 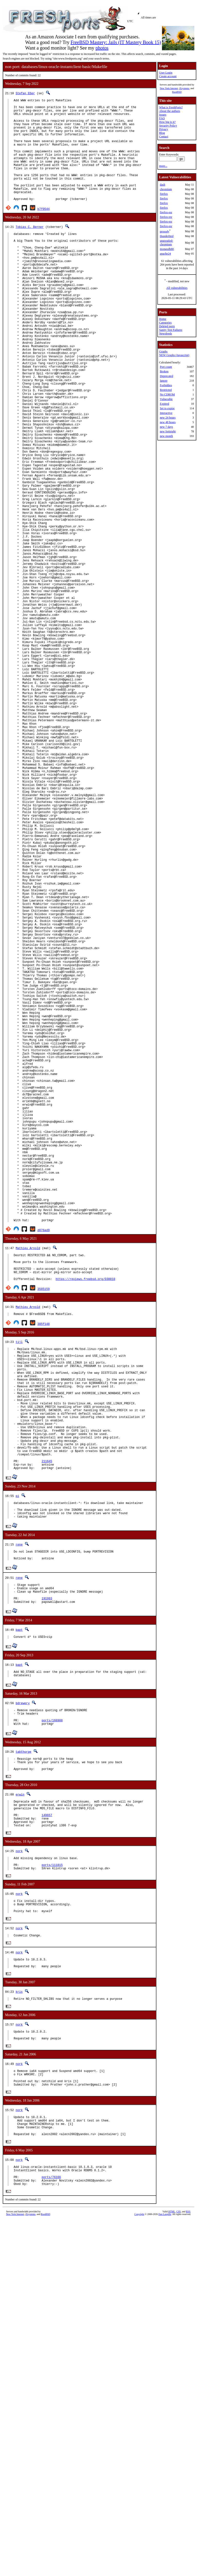 What do you see at coordinates (23, 1982) in the screenshot?
I see `bdrewery` at bounding box center [23, 1982].